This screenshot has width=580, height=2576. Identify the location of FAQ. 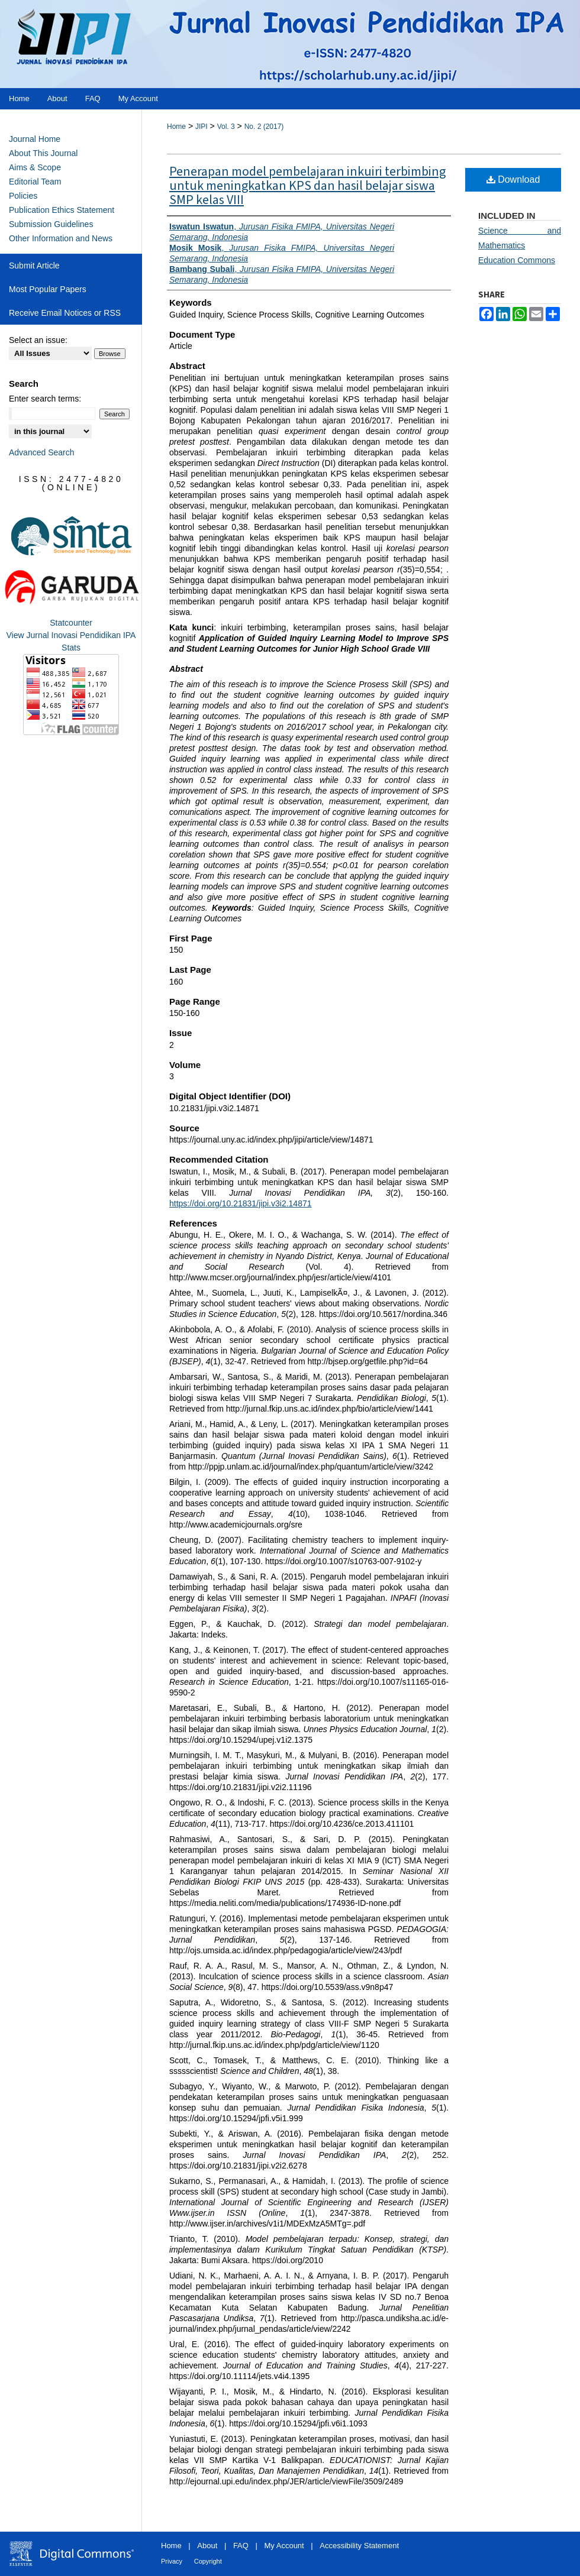
(241, 2545).